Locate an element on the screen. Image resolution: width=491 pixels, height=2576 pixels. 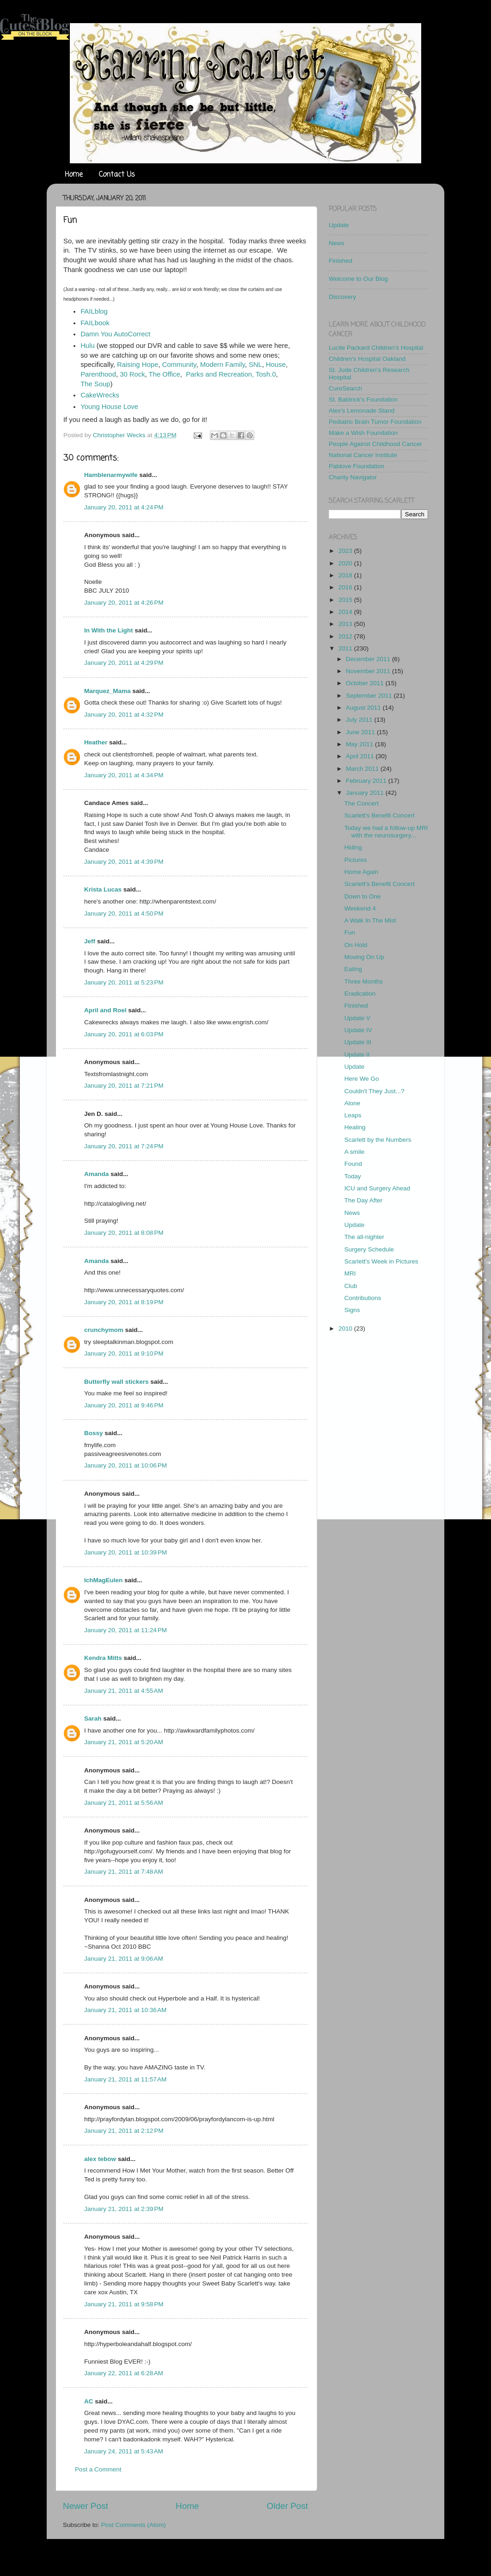
Kendra Mitts is located at coordinates (103, 1657).